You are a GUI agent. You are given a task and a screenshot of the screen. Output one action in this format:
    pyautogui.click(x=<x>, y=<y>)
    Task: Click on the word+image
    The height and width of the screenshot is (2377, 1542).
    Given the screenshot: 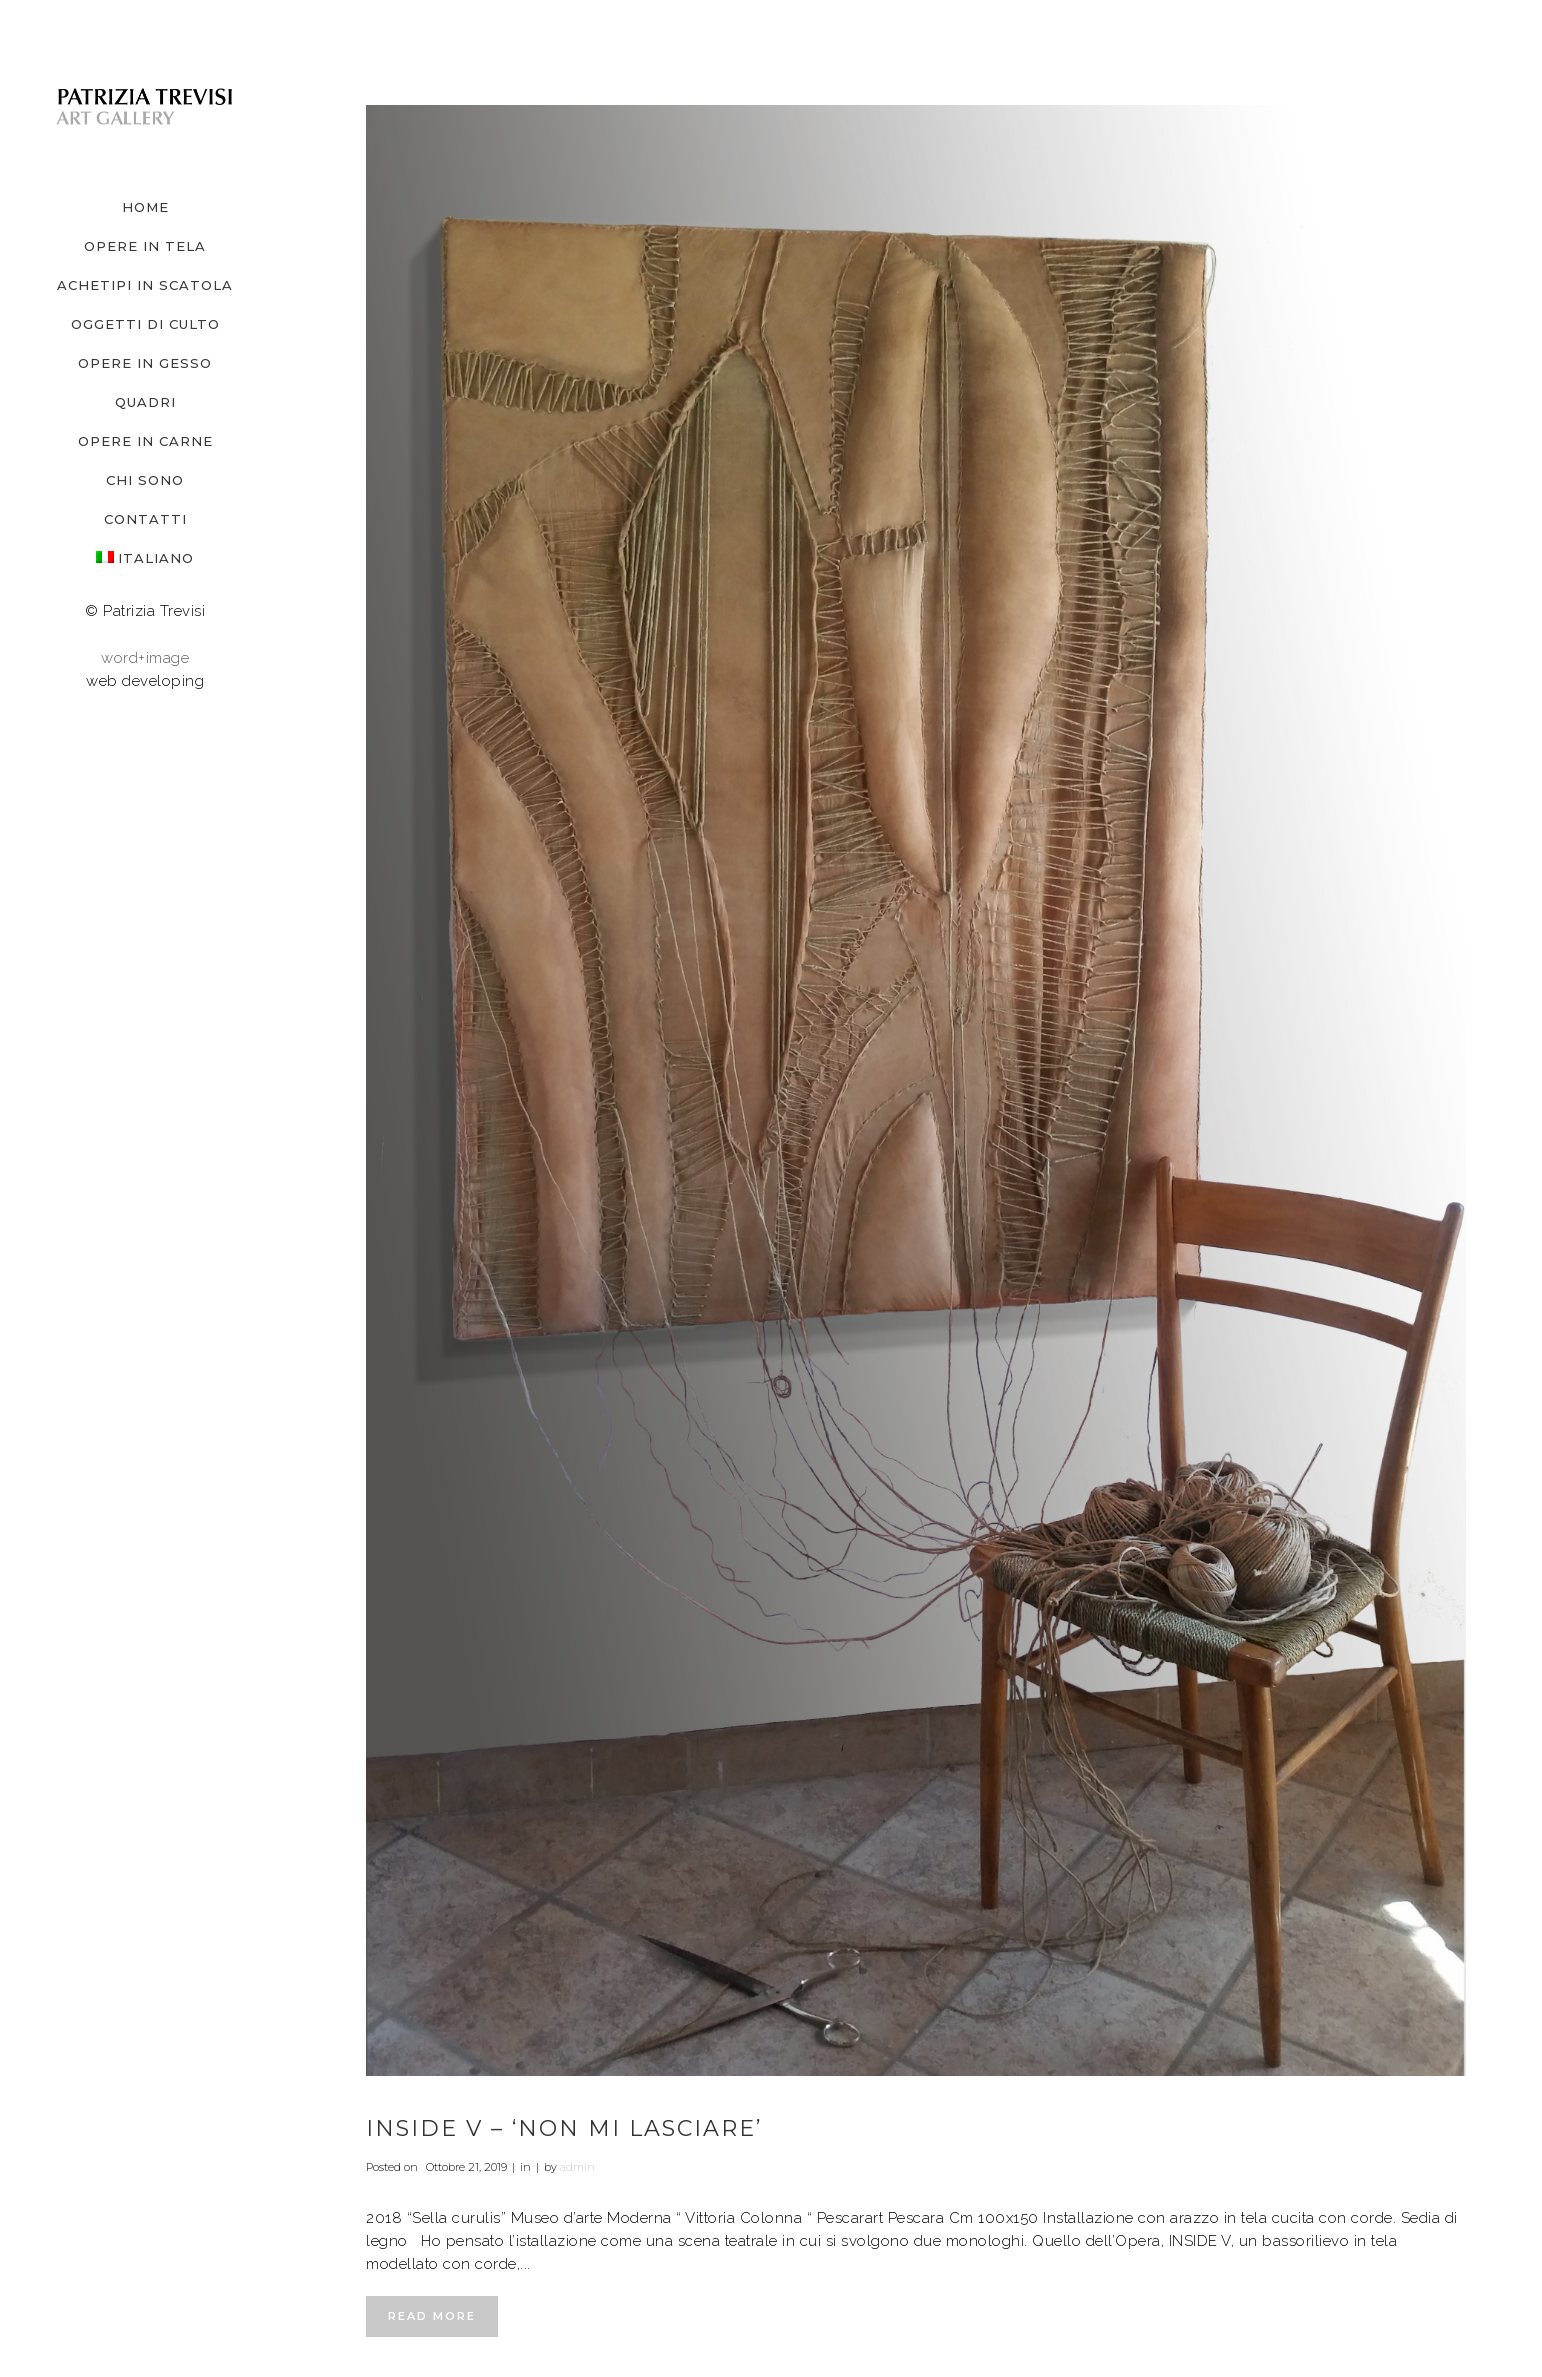 What is the action you would take?
    pyautogui.click(x=145, y=658)
    